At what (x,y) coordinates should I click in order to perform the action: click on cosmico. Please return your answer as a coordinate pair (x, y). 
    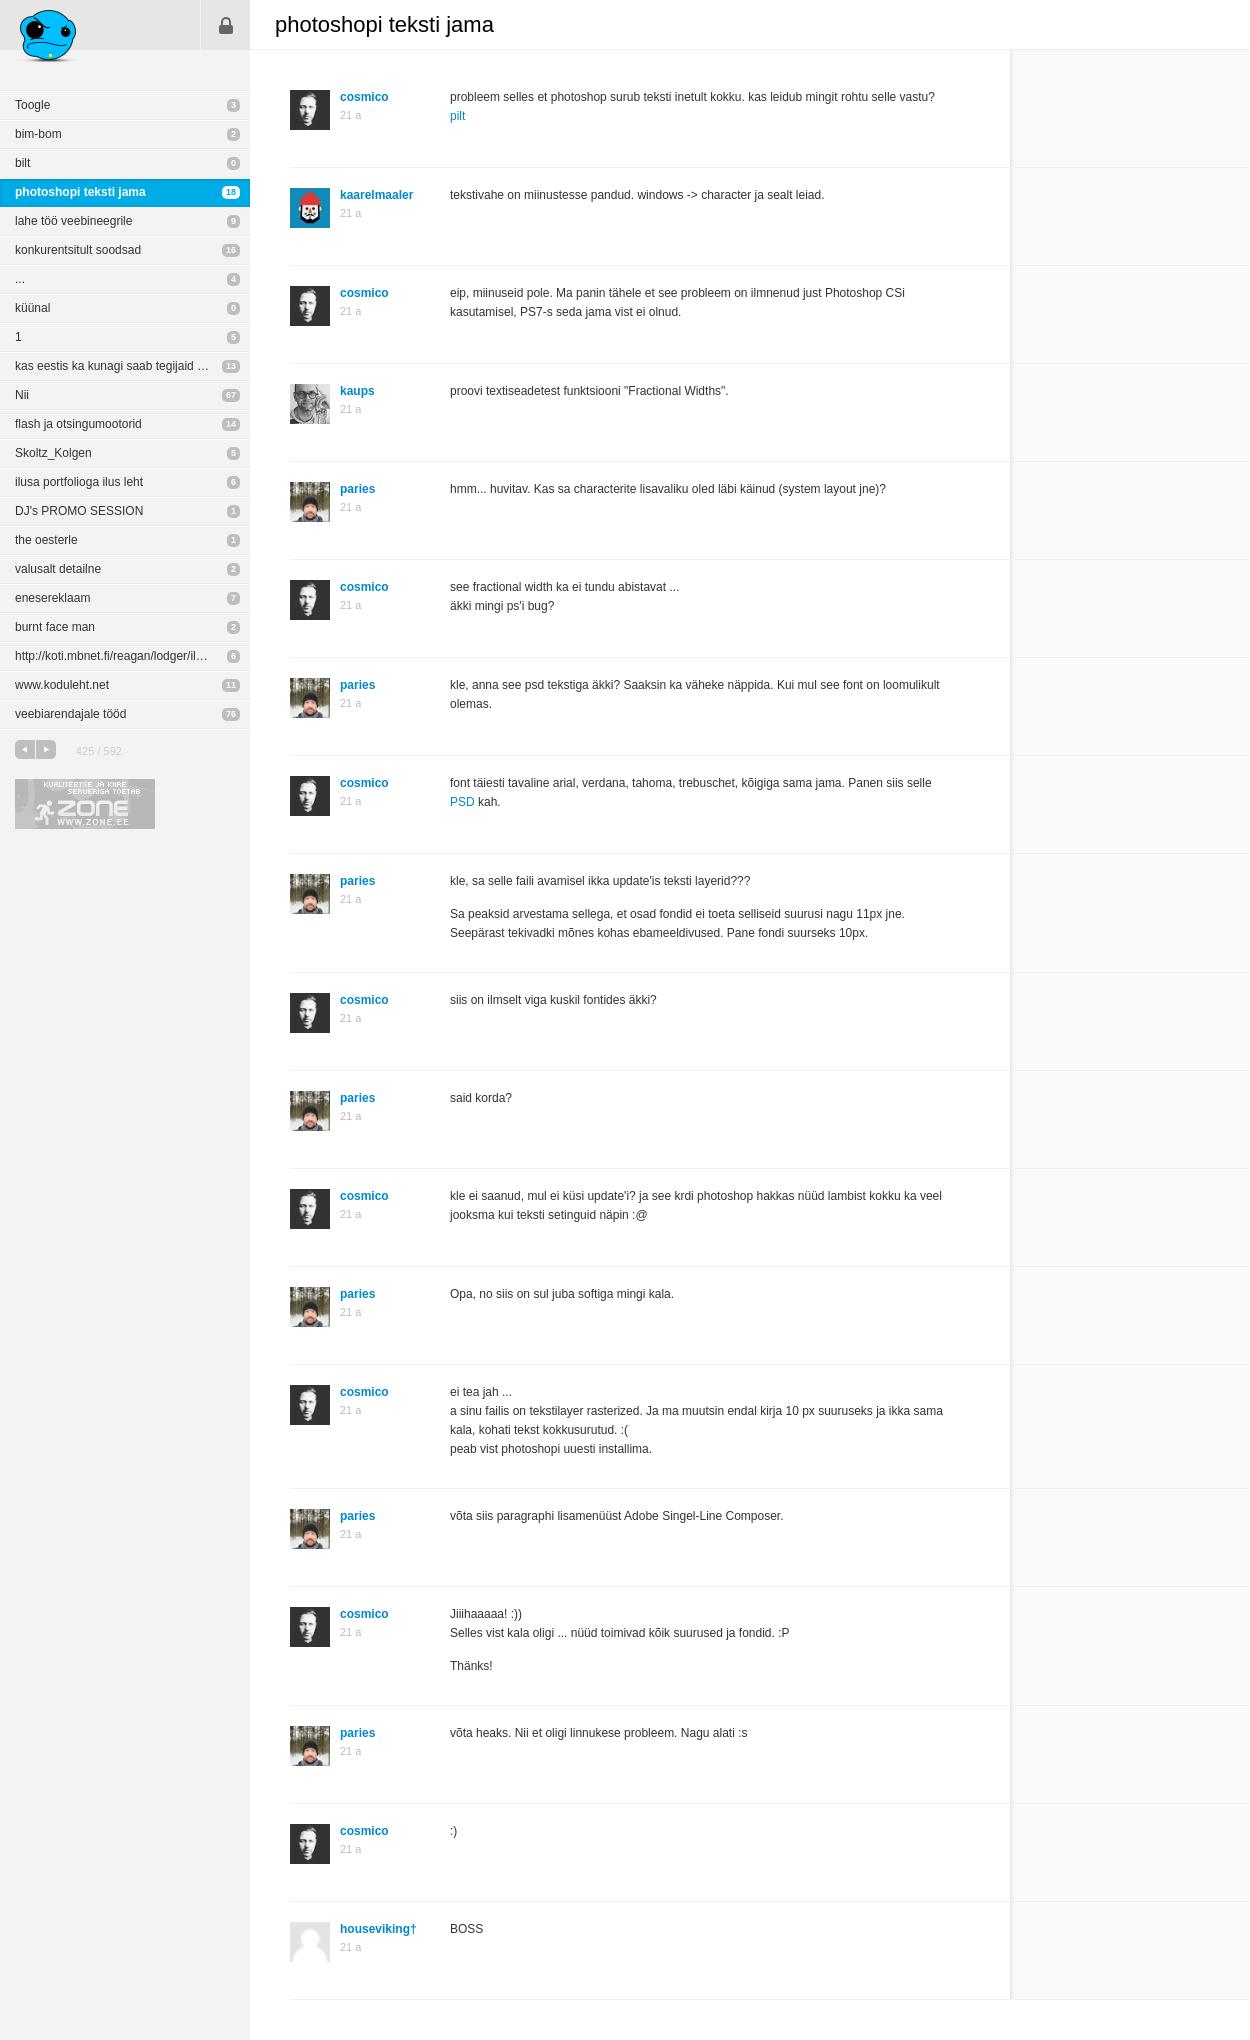
    Looking at the image, I should click on (364, 97).